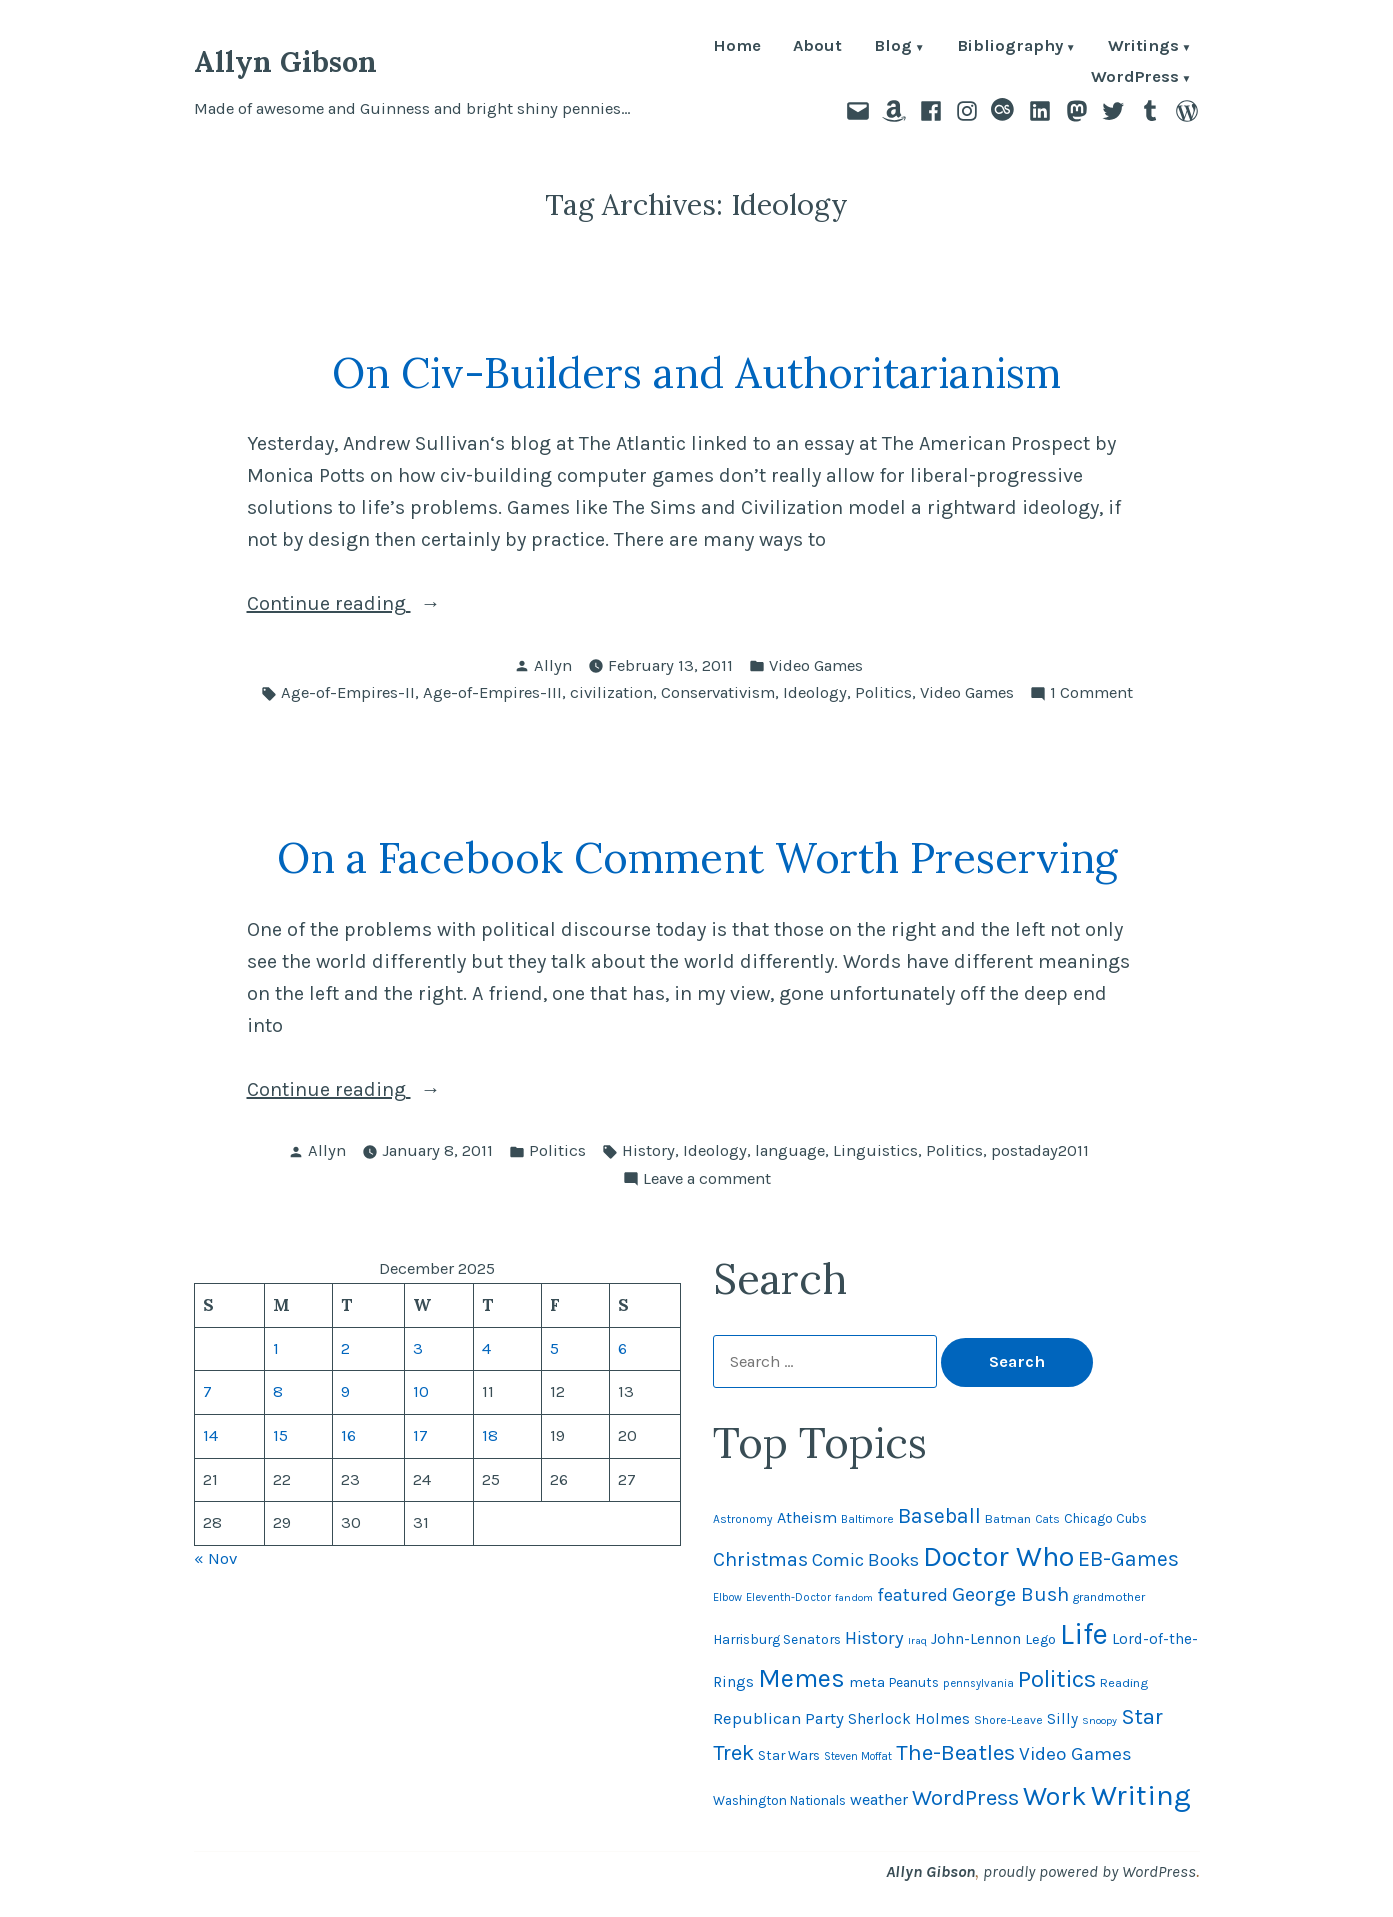 The image size is (1393, 1917). What do you see at coordinates (486, 1348) in the screenshot?
I see `4 [Posts published on December 4, 2025]` at bounding box center [486, 1348].